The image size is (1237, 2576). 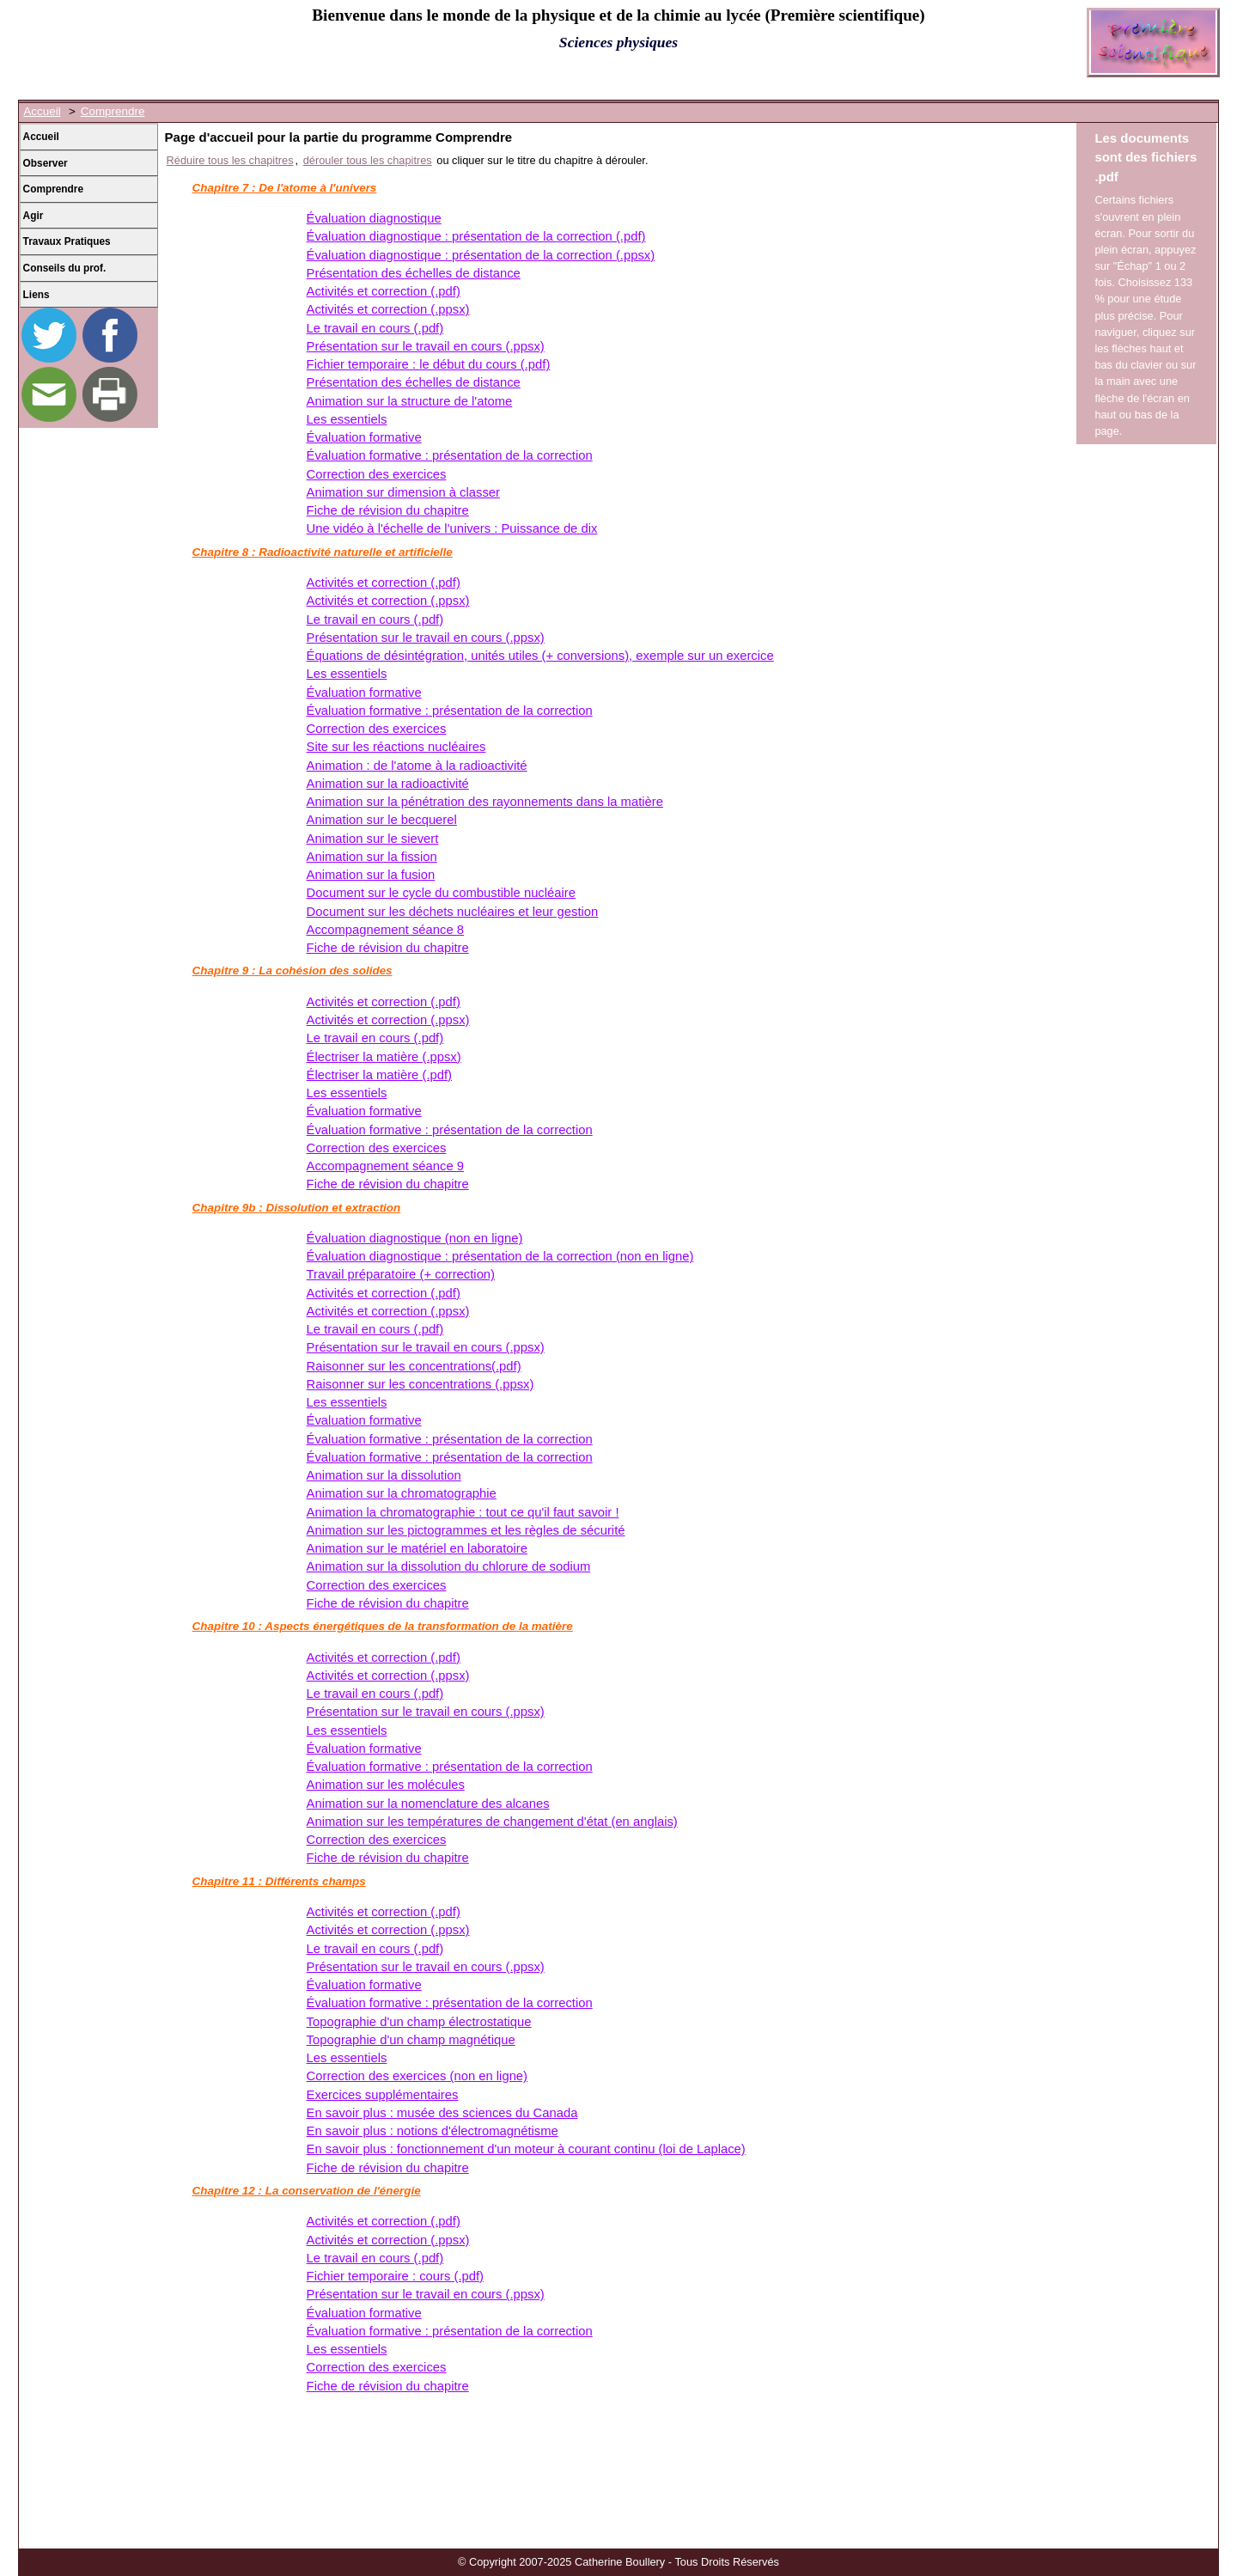 What do you see at coordinates (466, 1530) in the screenshot?
I see `Animation sur les pictogrammes et les règles de sécurité` at bounding box center [466, 1530].